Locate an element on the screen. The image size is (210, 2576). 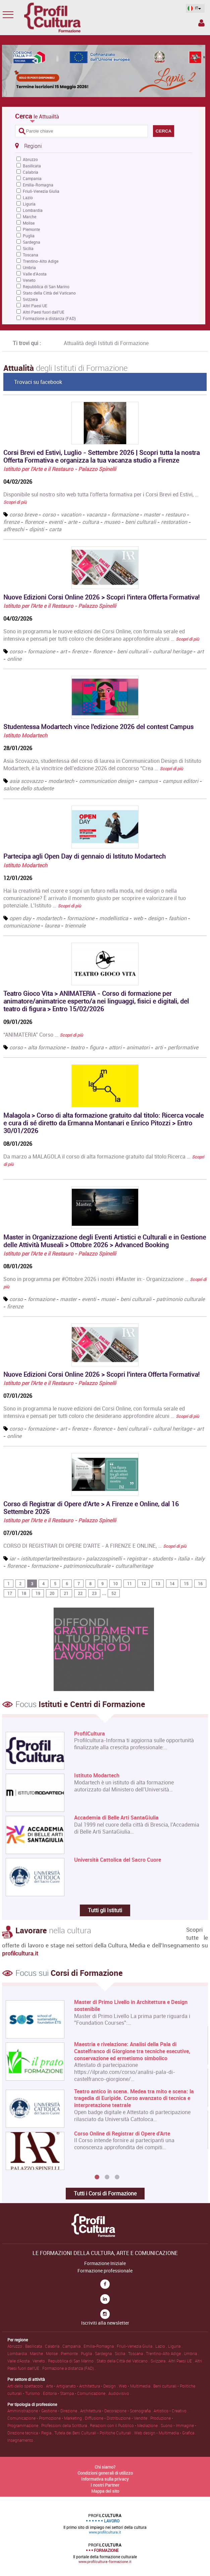
Veneto is located at coordinates (29, 280).